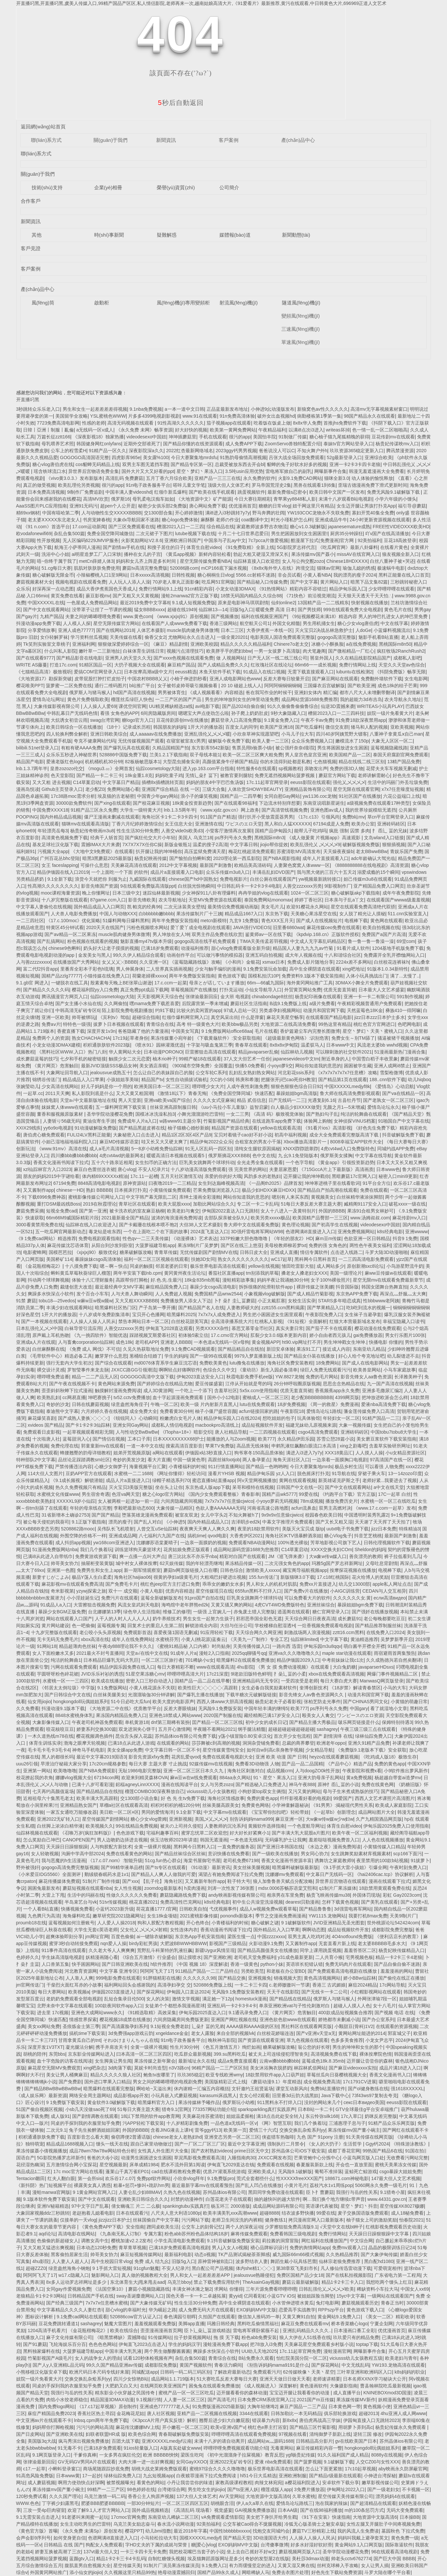 The height and width of the screenshot is (2576, 447). What do you see at coordinates (155, 637) in the screenshot?
I see `偷香父女2` at bounding box center [155, 637].